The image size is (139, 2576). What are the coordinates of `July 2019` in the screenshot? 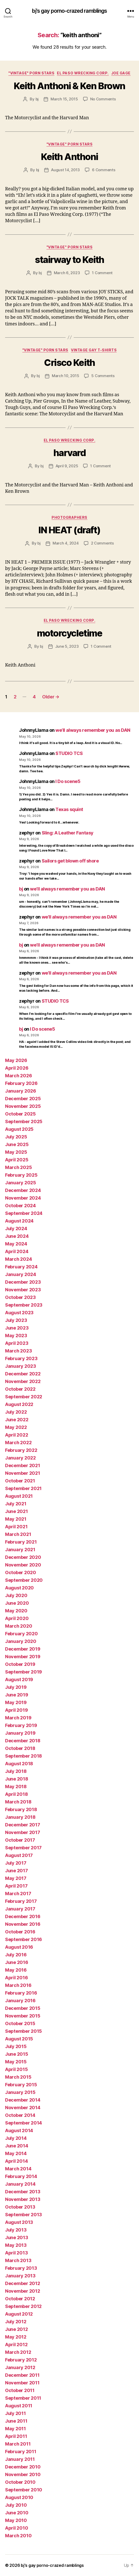 It's located at (16, 1687).